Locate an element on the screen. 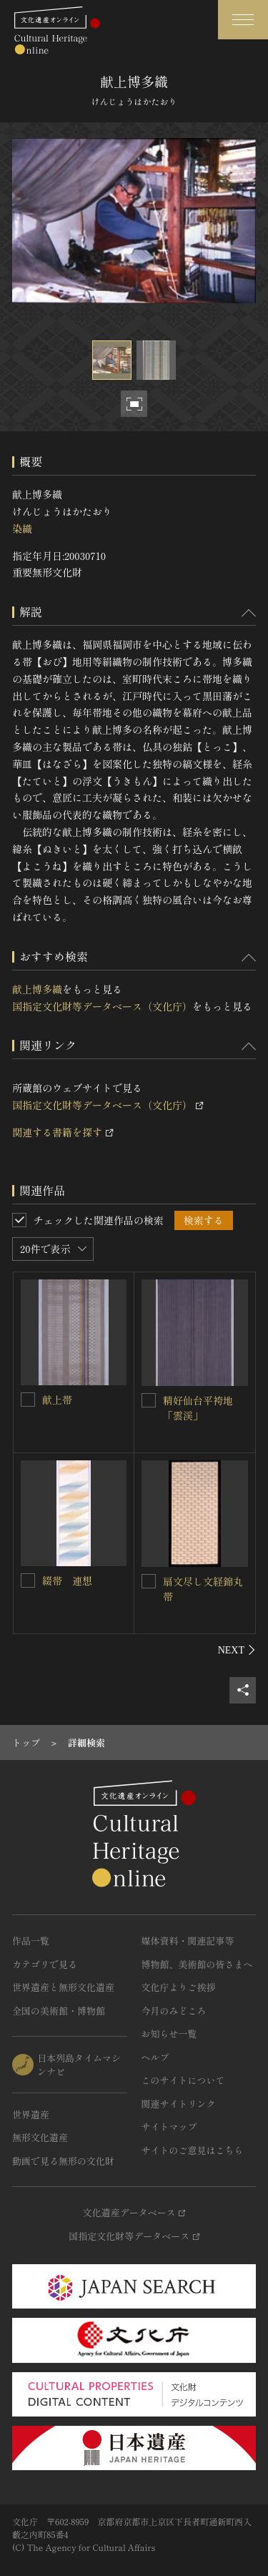 The height and width of the screenshot is (2576, 268). 全国の美術館・博物館 is located at coordinates (58, 2010).